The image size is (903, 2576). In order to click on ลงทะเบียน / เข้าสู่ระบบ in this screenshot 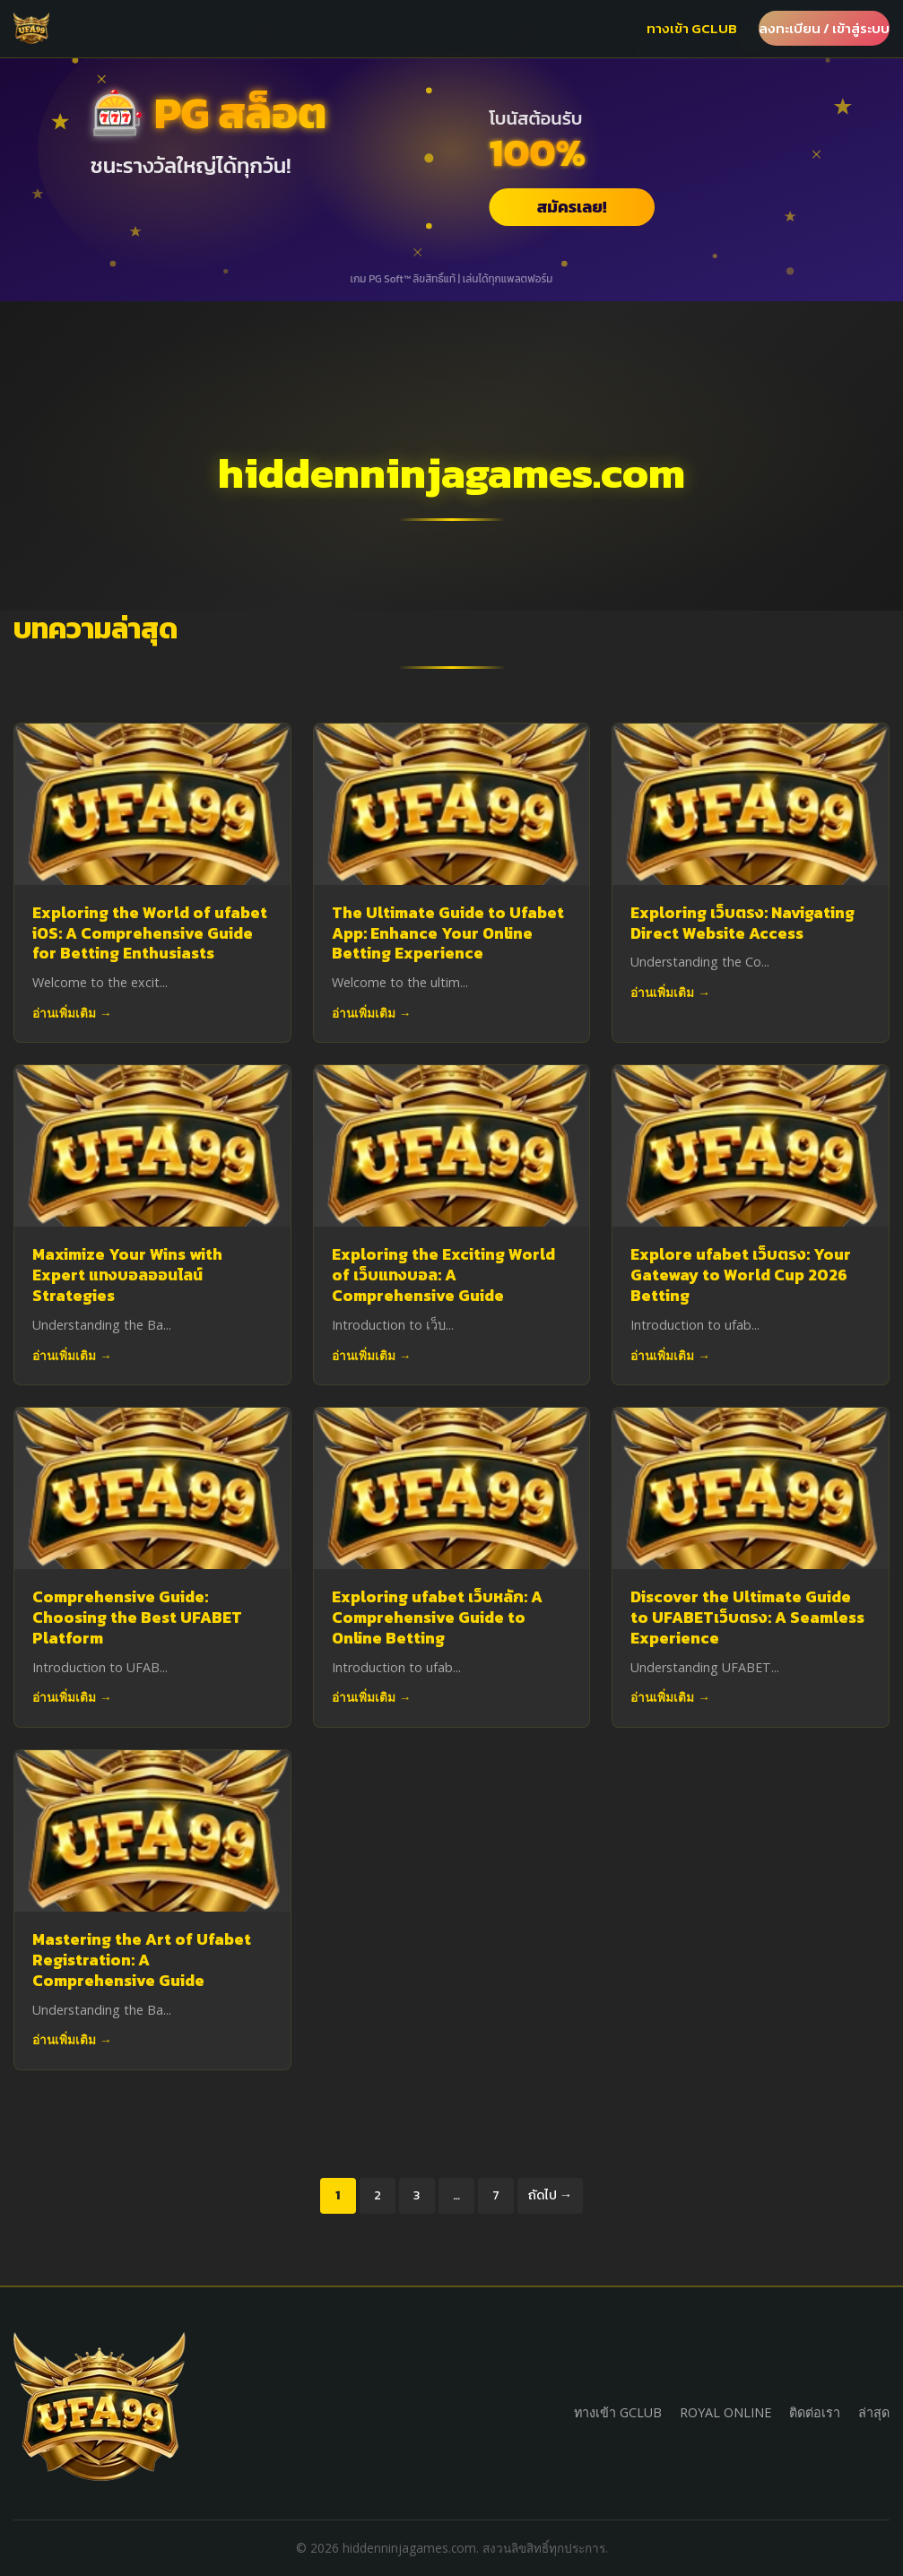, I will do `click(824, 28)`.